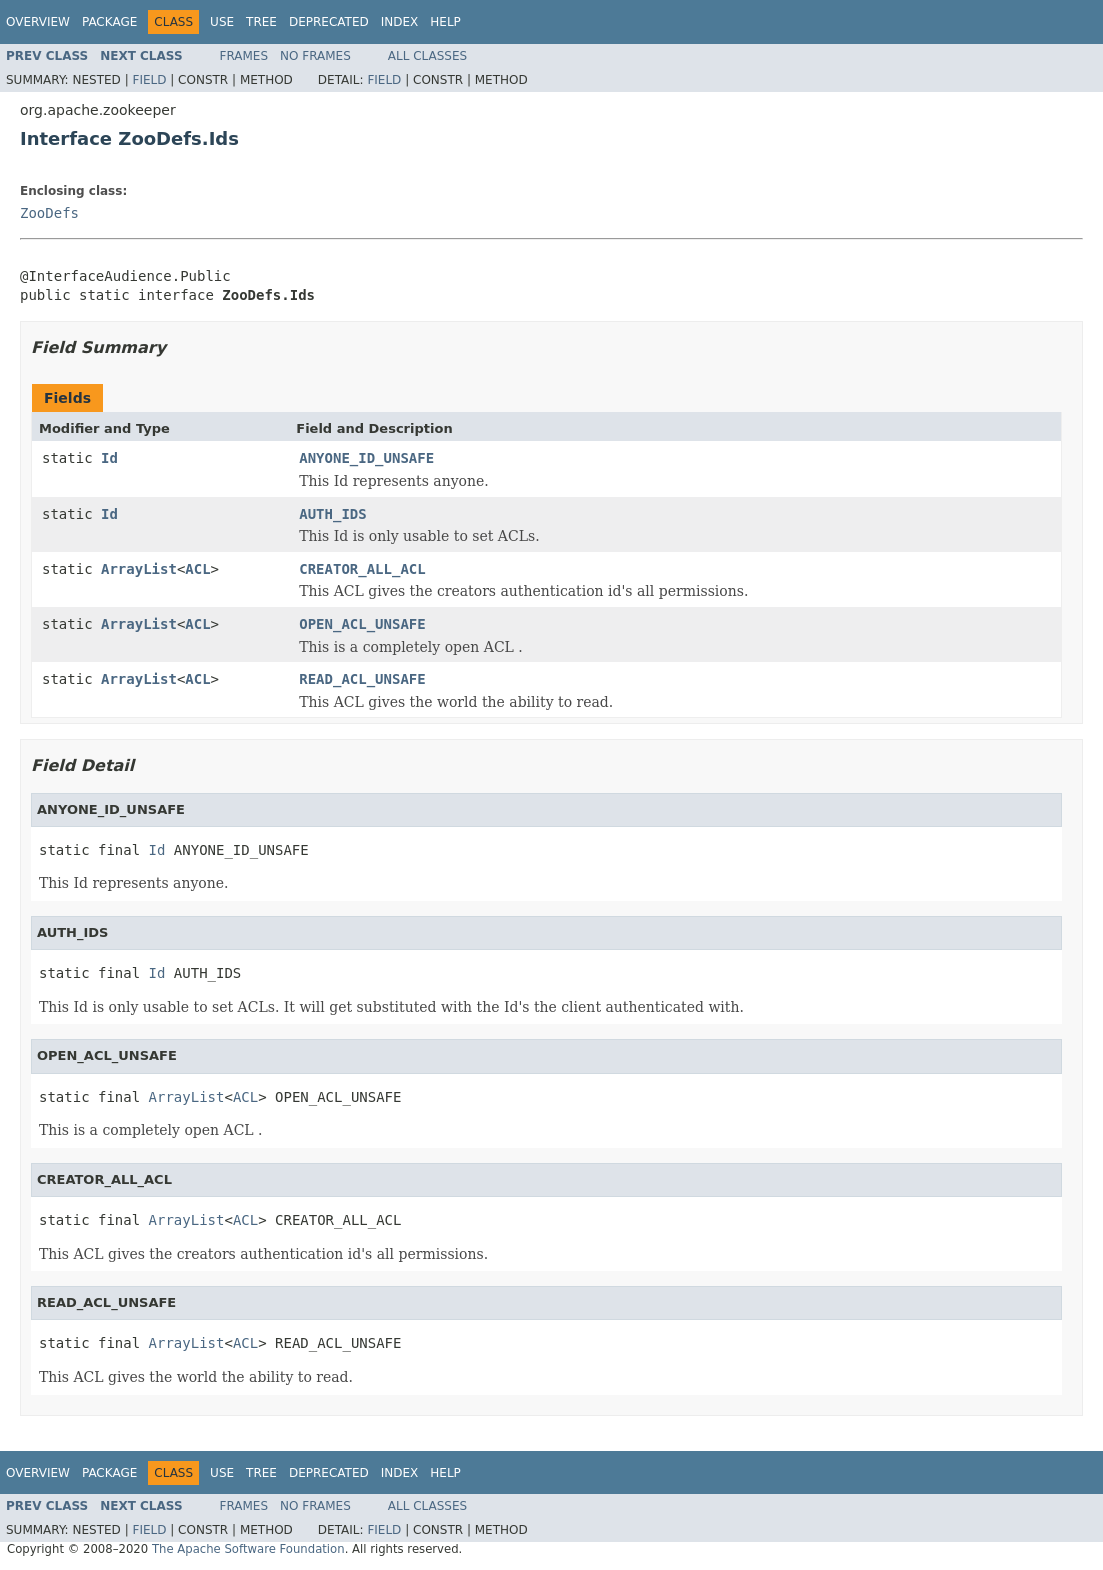 The image size is (1103, 1570). What do you see at coordinates (248, 1549) in the screenshot?
I see `The Apache Software Foundation` at bounding box center [248, 1549].